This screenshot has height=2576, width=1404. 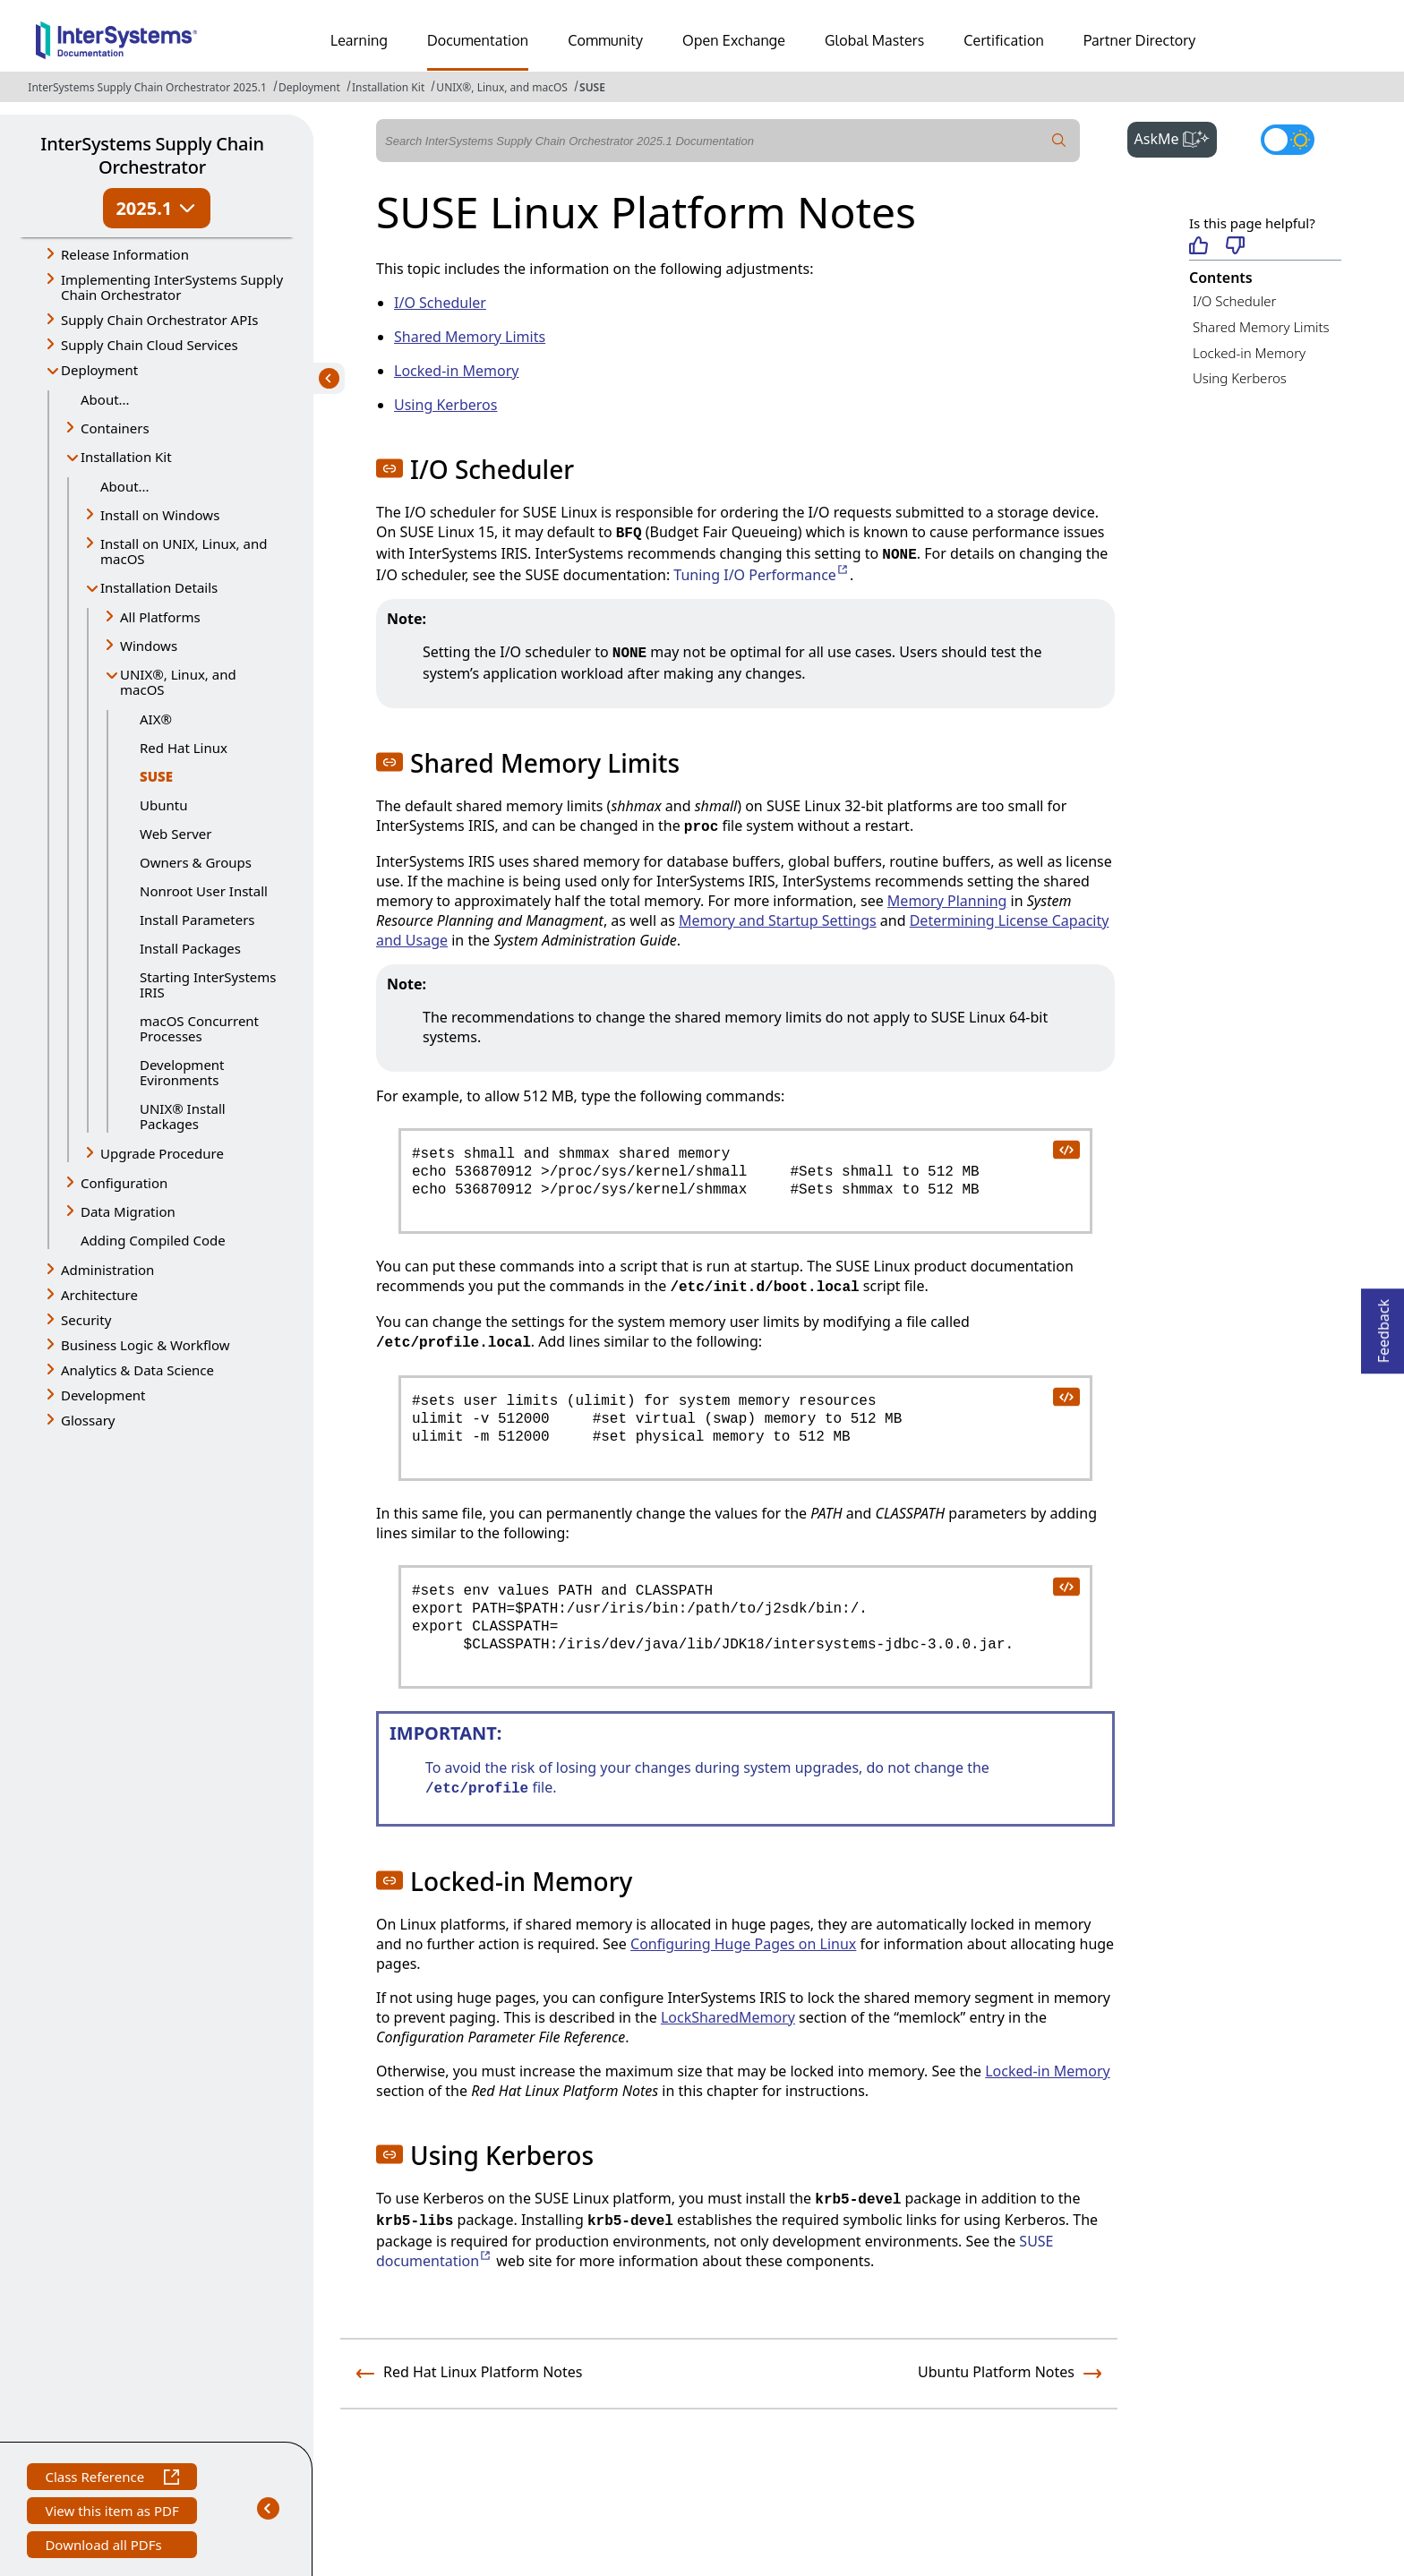 What do you see at coordinates (99, 370) in the screenshot?
I see `Deployment [button]` at bounding box center [99, 370].